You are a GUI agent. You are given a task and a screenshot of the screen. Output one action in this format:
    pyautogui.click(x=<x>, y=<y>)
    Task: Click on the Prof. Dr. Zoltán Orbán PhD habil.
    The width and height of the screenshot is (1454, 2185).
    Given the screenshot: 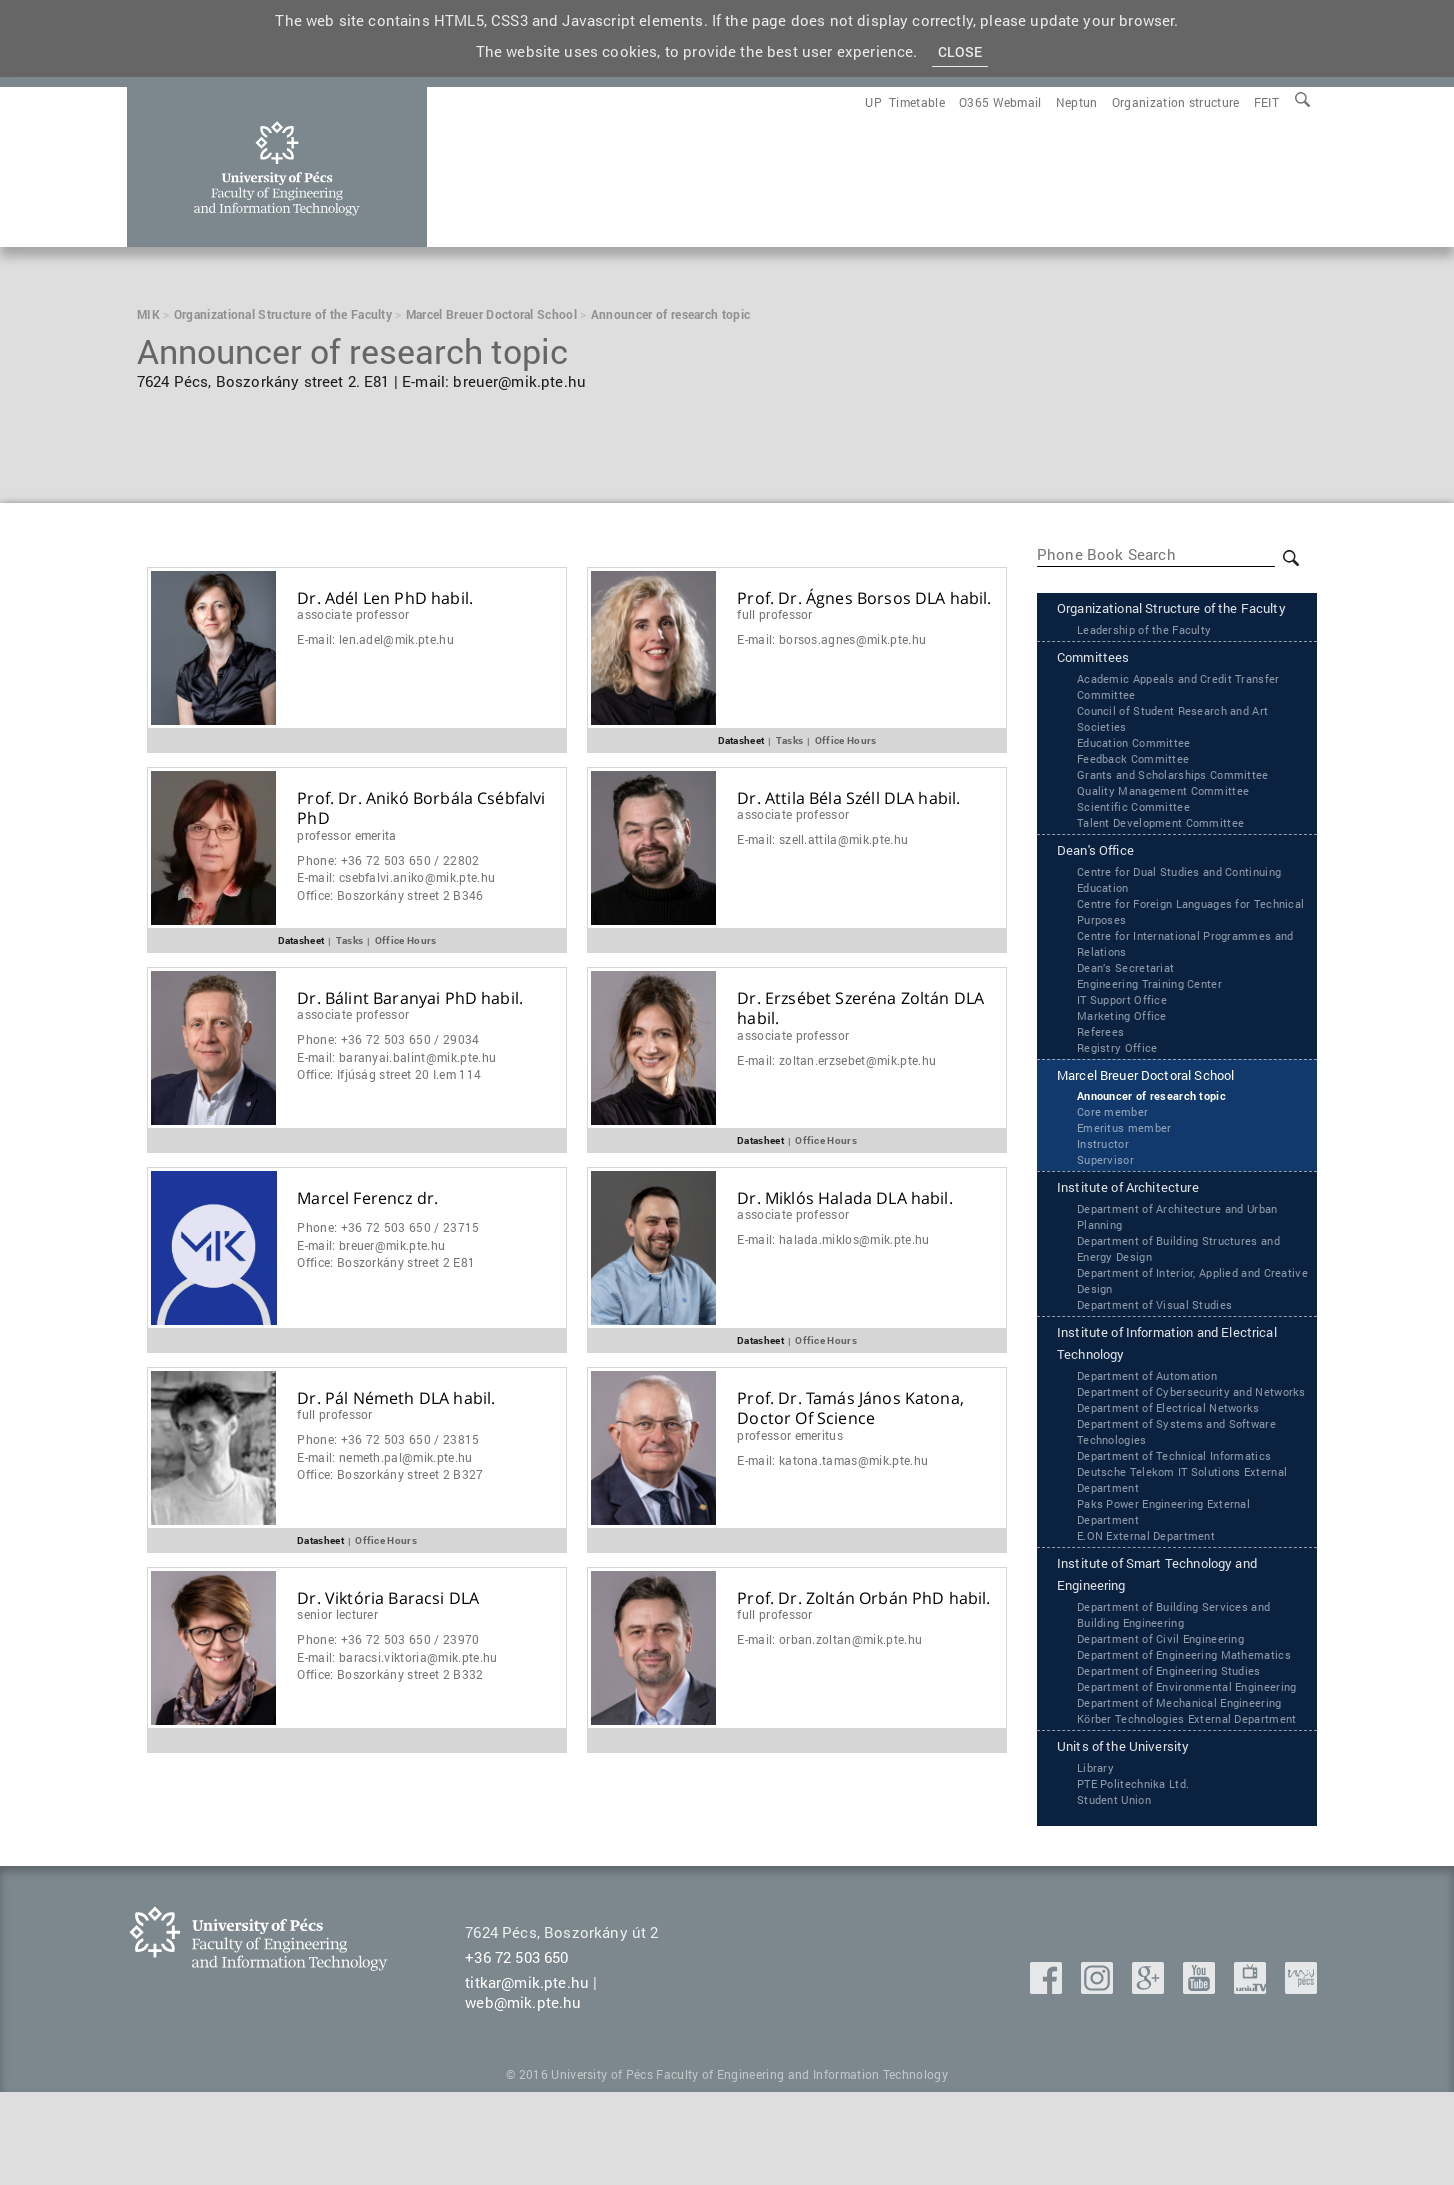 What is the action you would take?
    pyautogui.click(x=863, y=1598)
    